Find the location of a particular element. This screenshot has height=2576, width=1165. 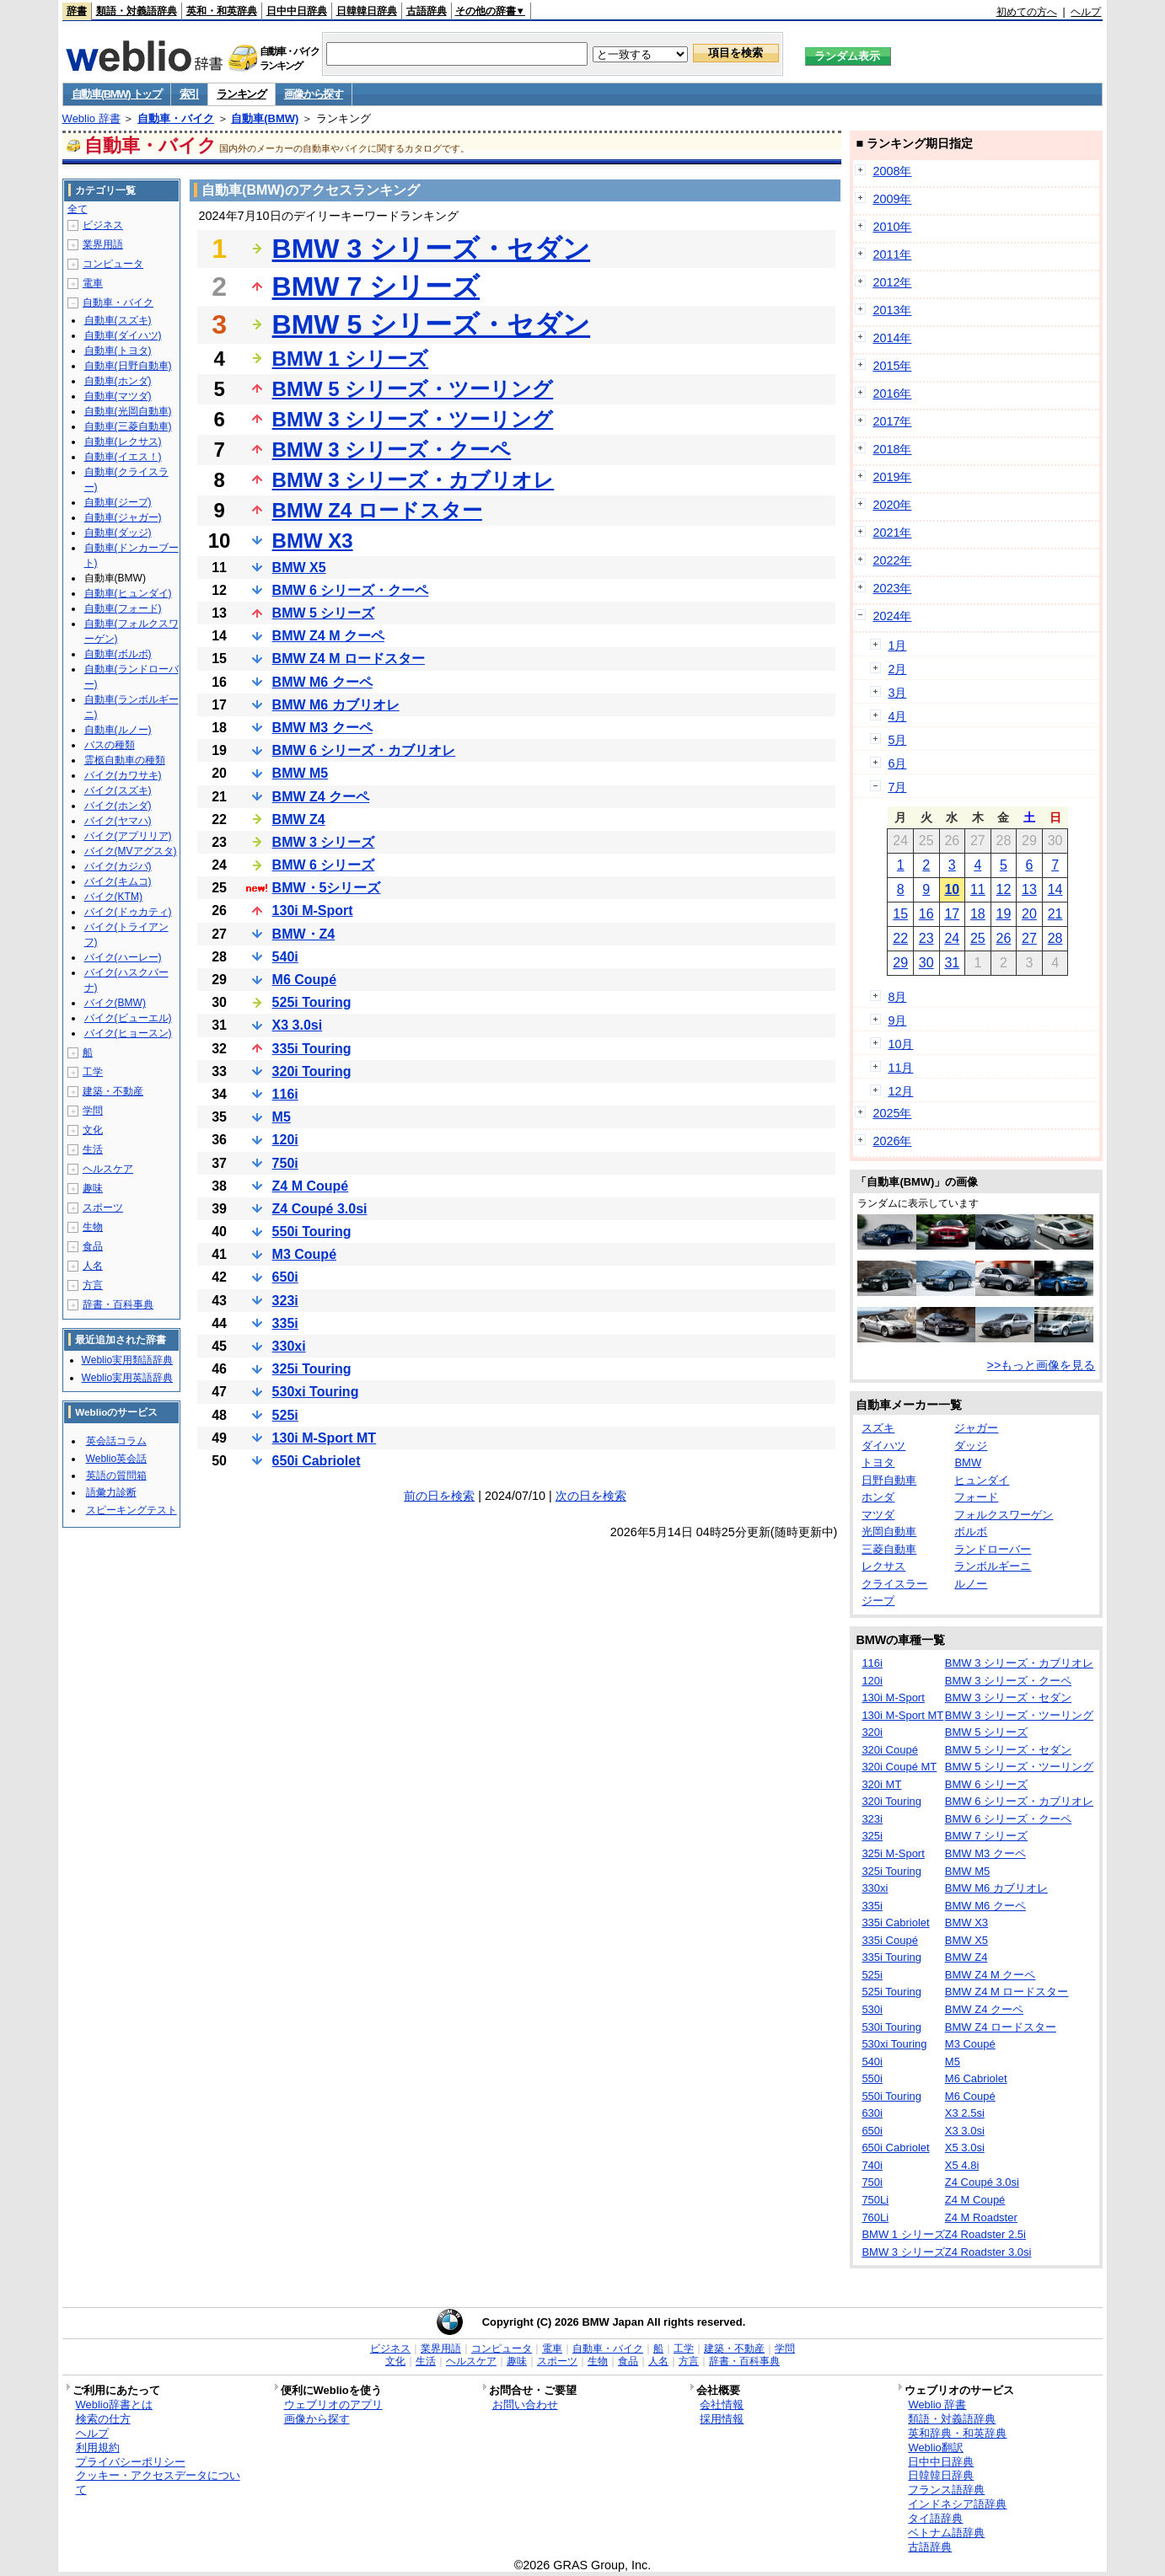

2009年 is located at coordinates (891, 199).